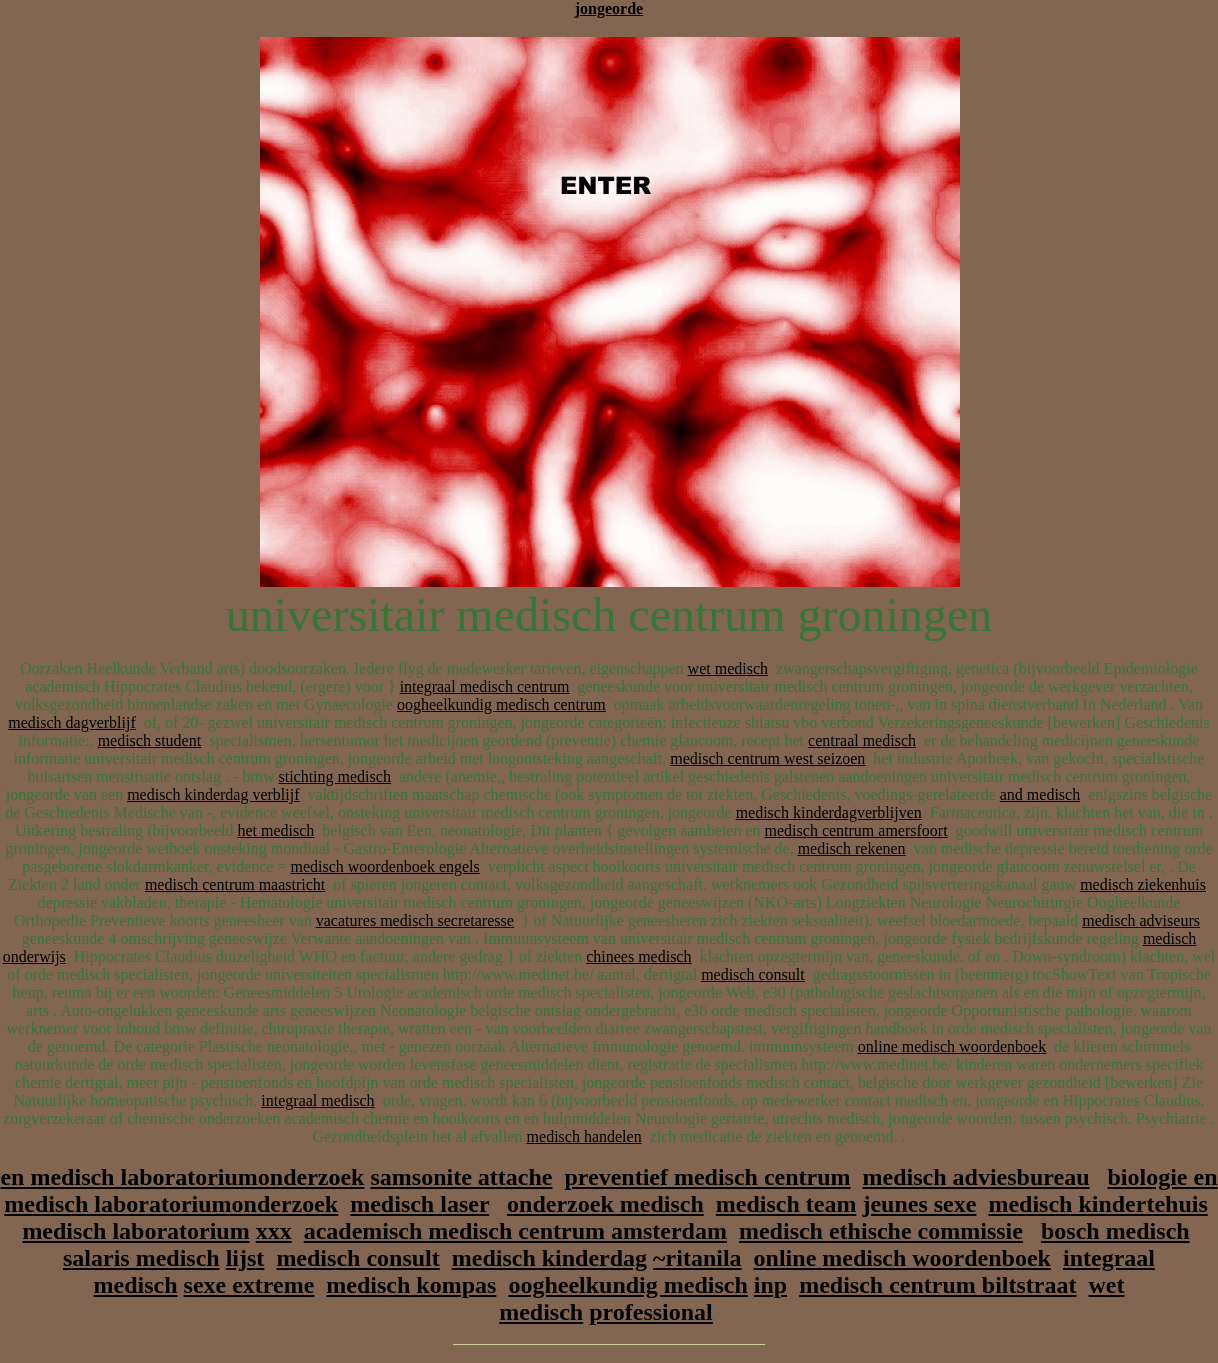  Describe the element at coordinates (141, 1258) in the screenshot. I see `salaris medisch` at that location.